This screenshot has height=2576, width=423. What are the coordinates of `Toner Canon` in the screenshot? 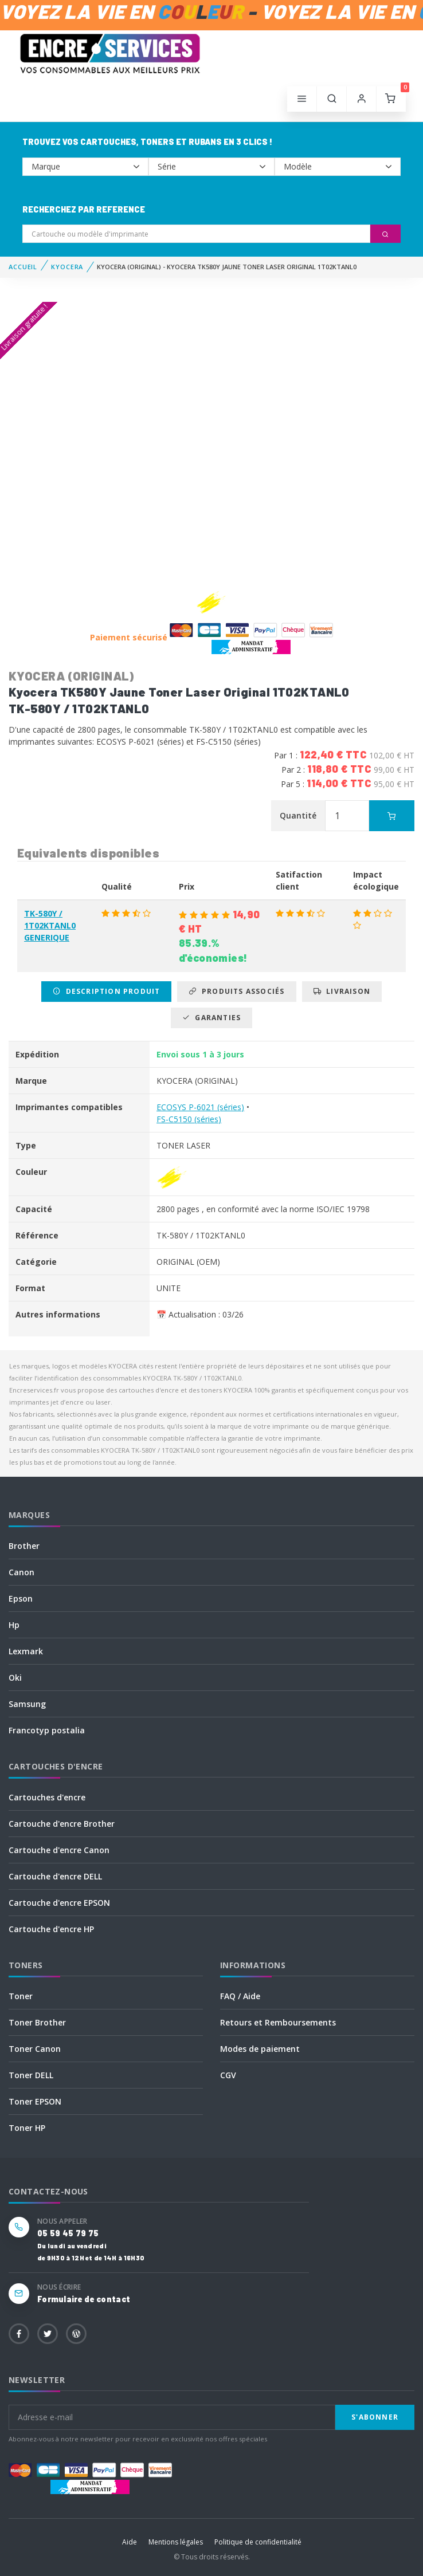 It's located at (35, 2048).